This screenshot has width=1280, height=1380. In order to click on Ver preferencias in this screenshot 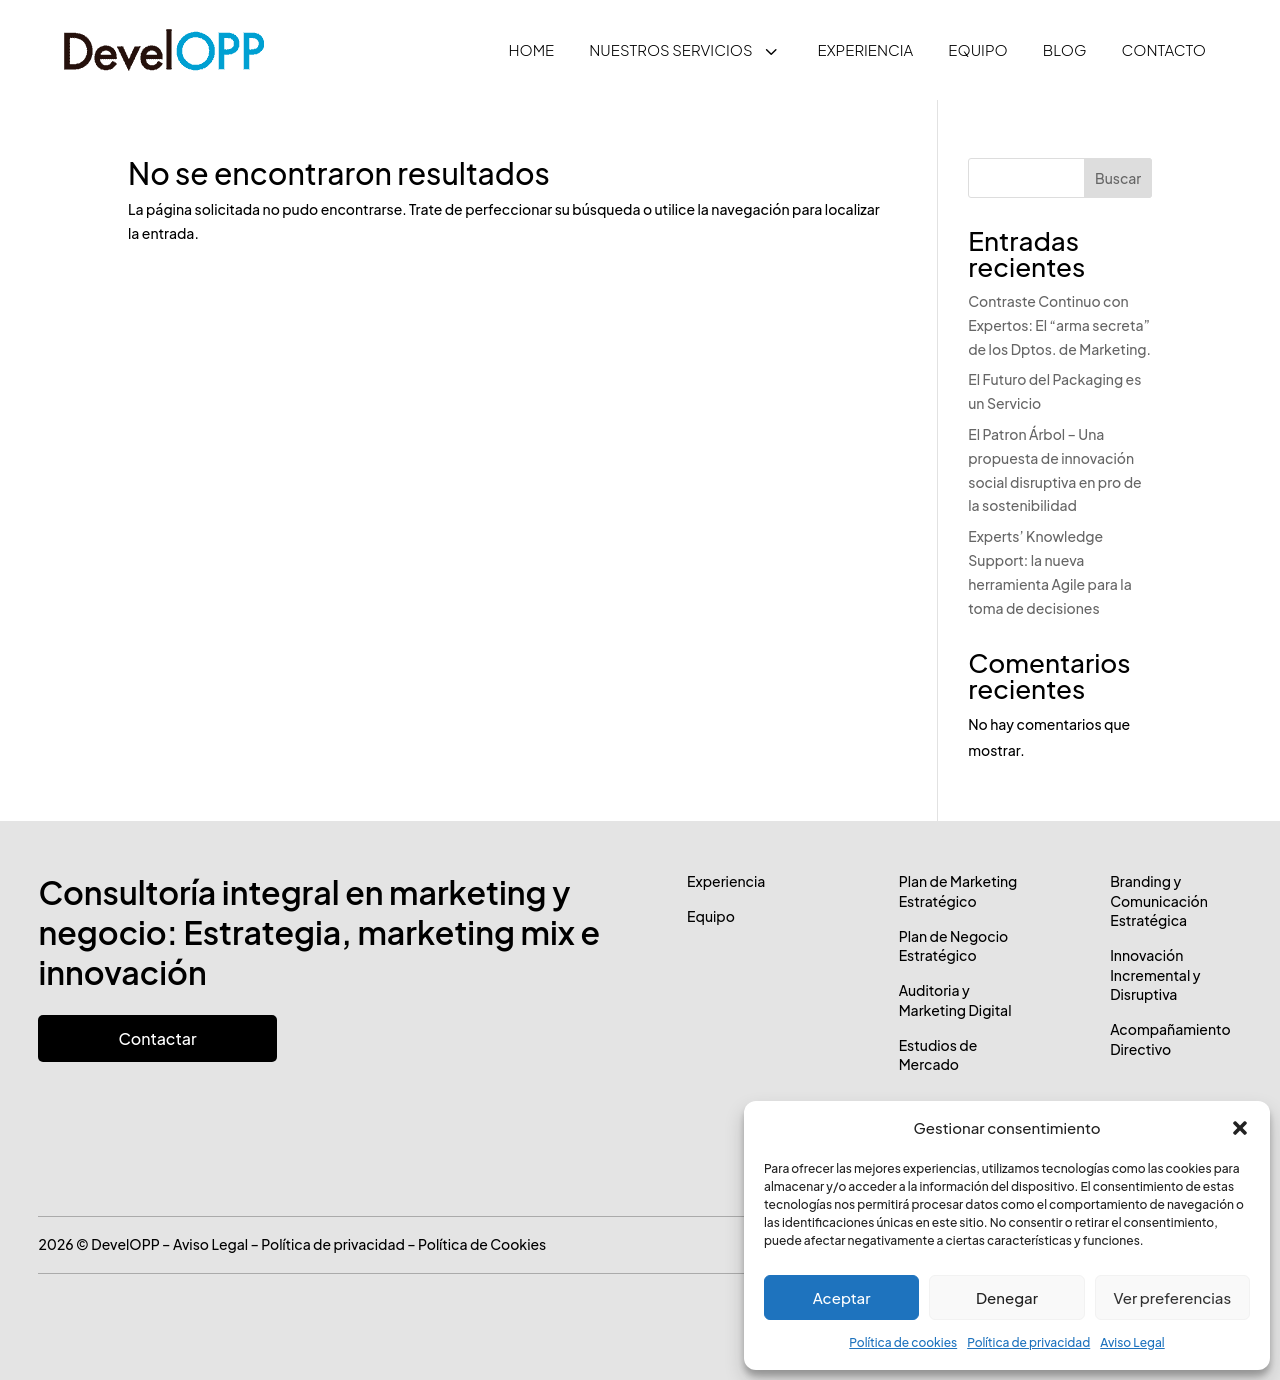, I will do `click(1172, 1297)`.